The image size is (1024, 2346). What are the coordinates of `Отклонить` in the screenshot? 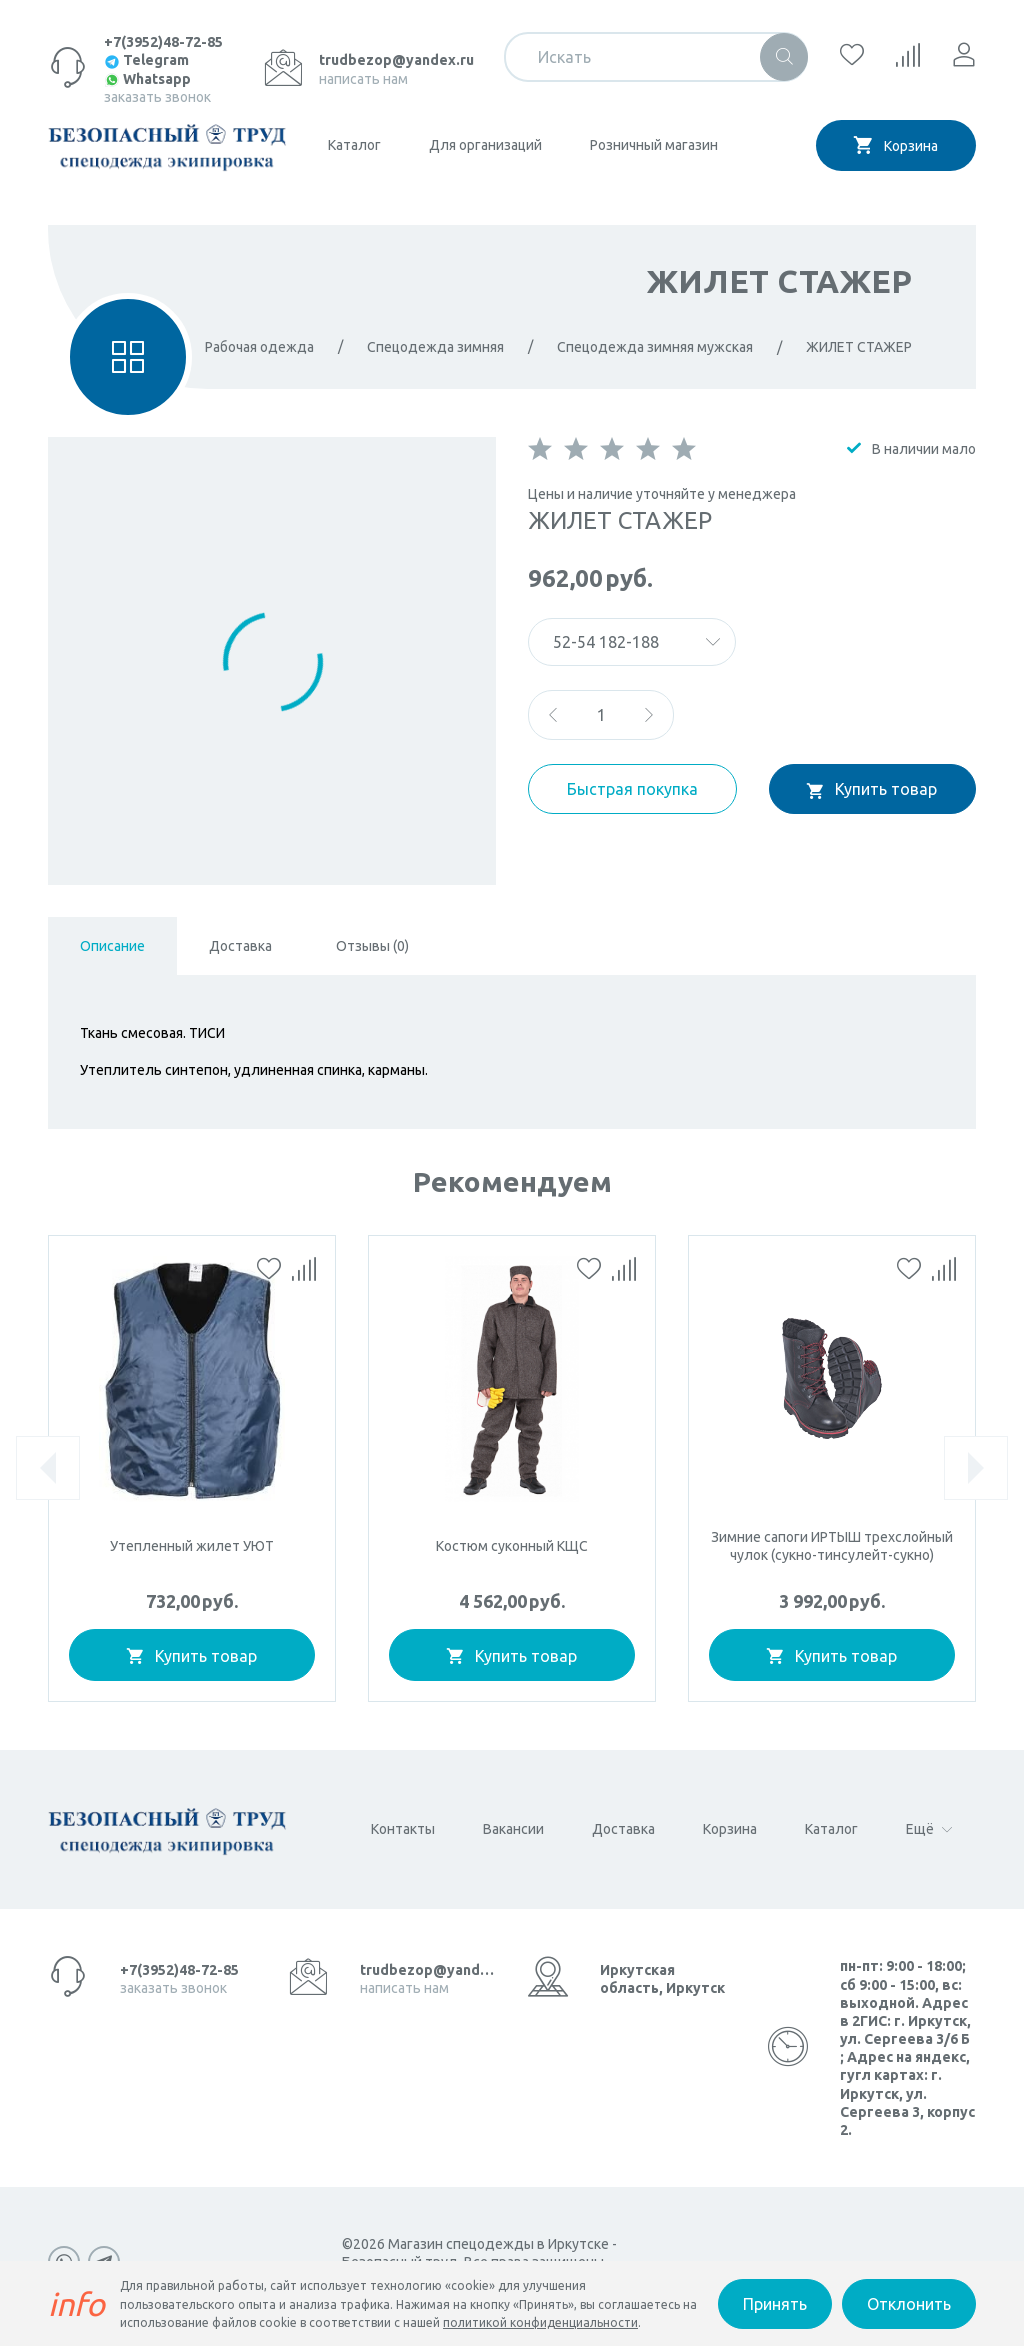 It's located at (909, 2304).